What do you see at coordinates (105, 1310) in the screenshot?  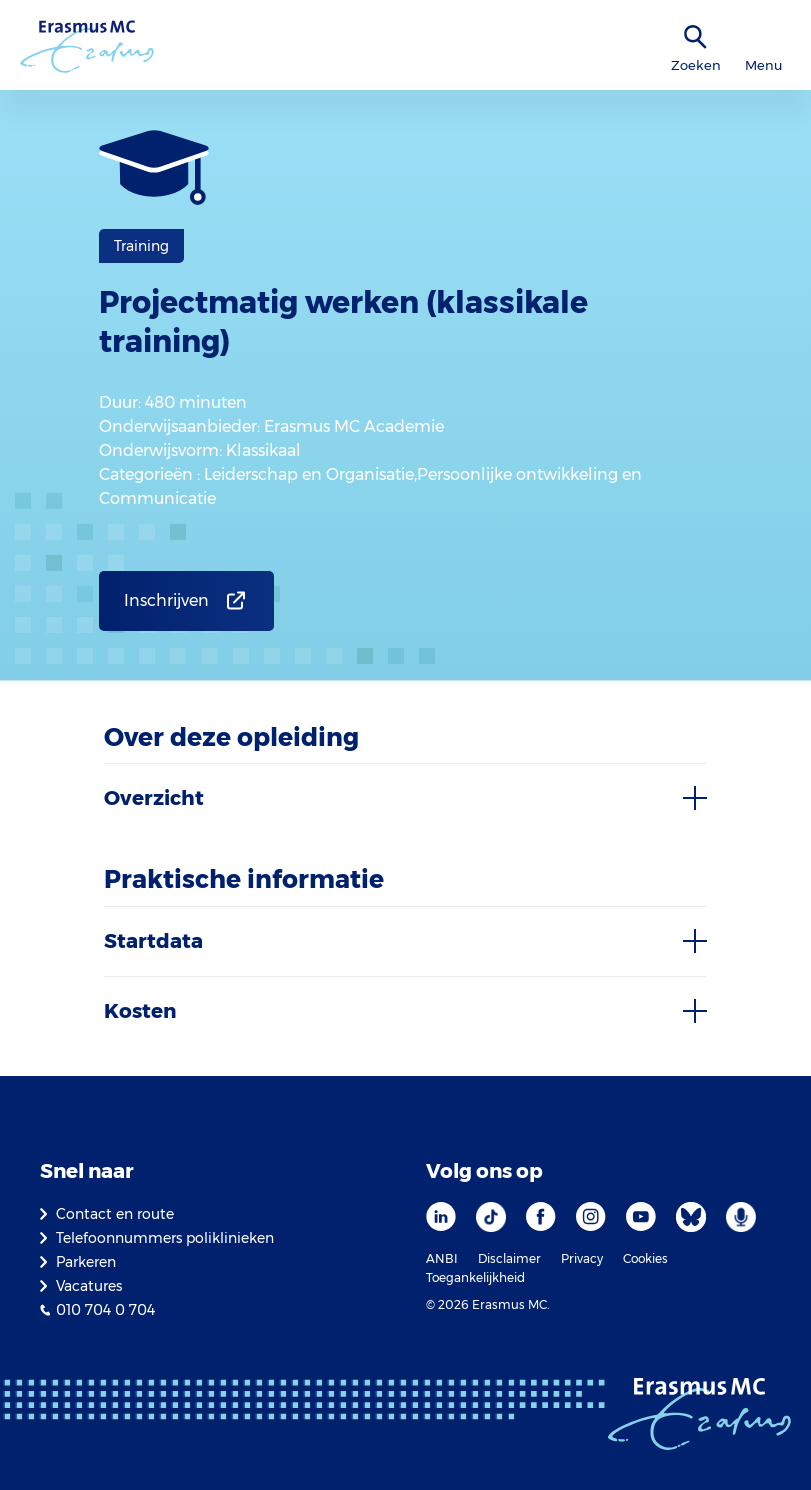 I see `010 704 0 704` at bounding box center [105, 1310].